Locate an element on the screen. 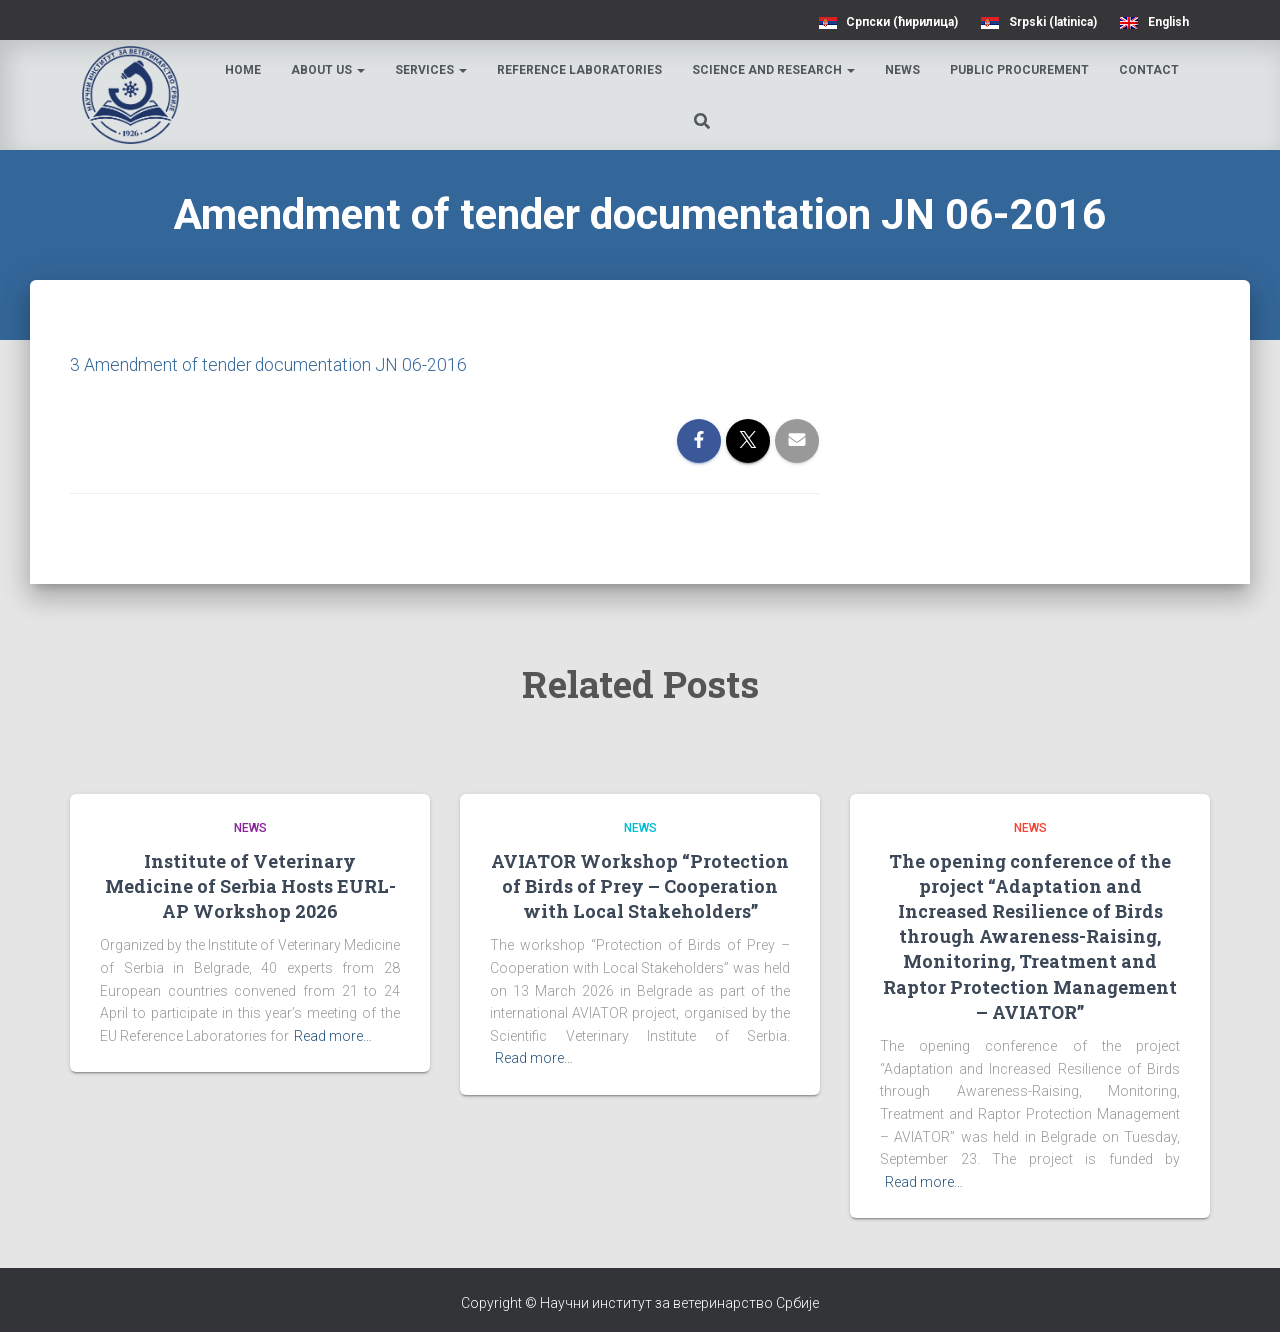  Services is located at coordinates (433, 70).